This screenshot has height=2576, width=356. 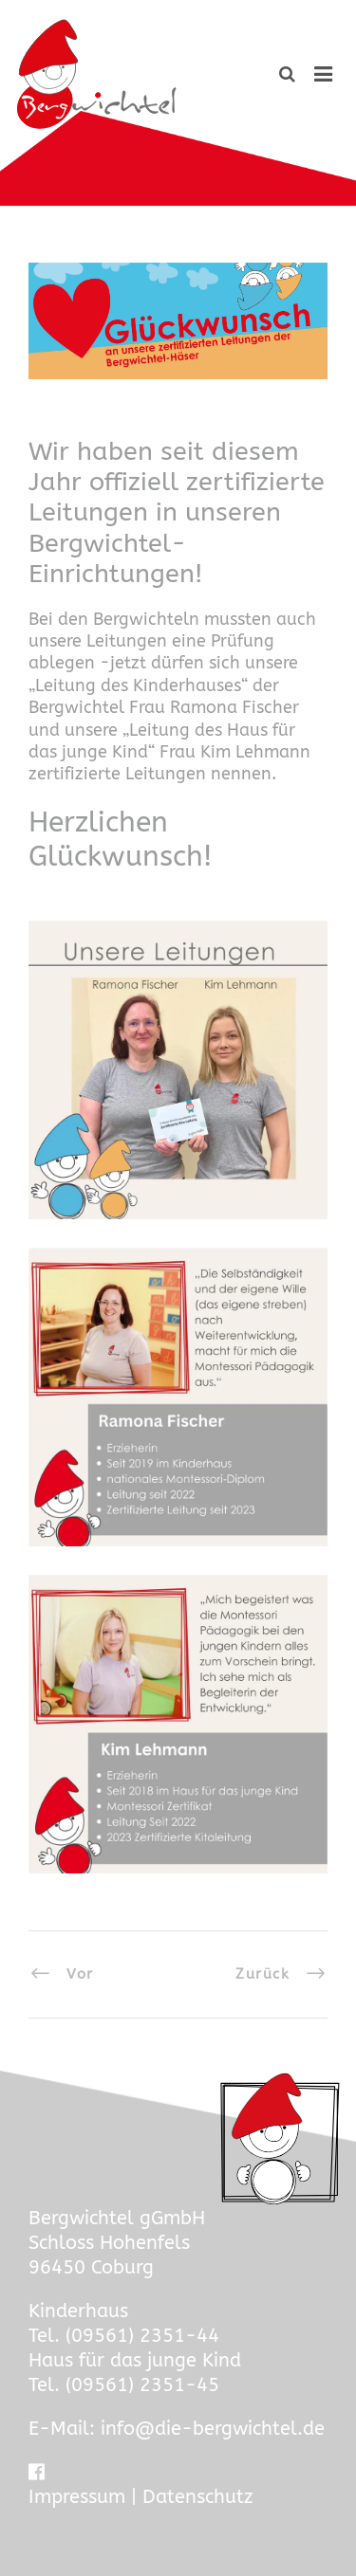 I want to click on Datenschutz, so click(x=197, y=2497).